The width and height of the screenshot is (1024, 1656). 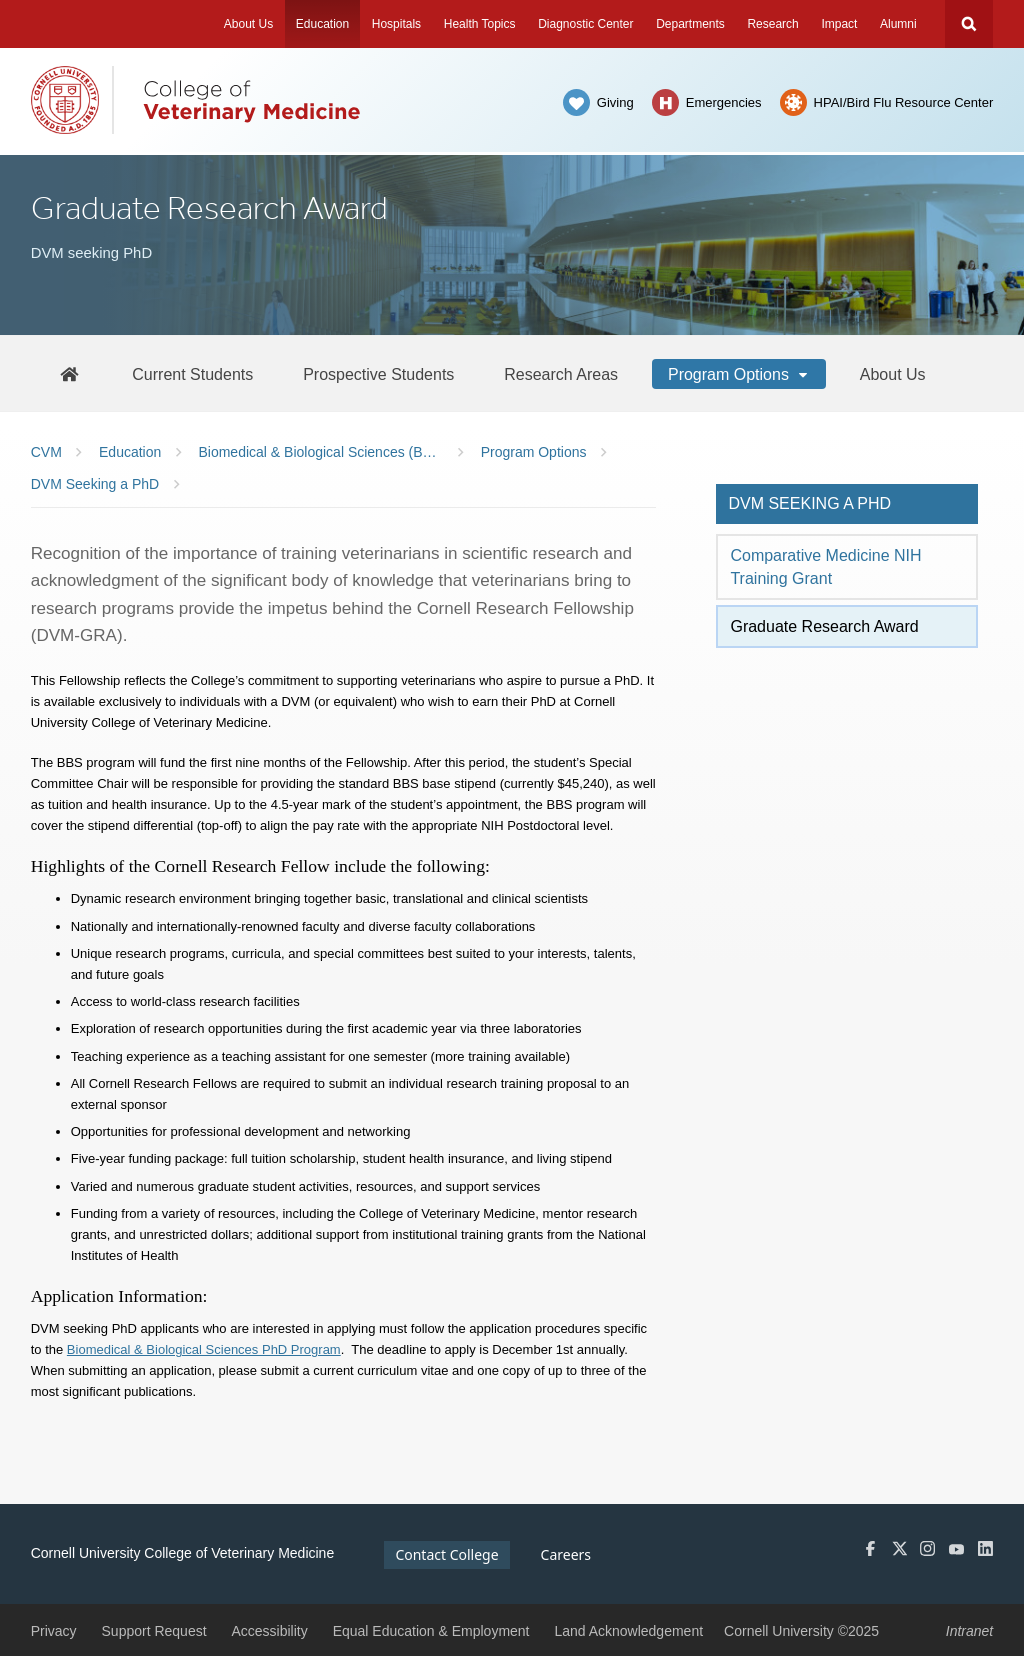 I want to click on Giving, so click(x=615, y=102).